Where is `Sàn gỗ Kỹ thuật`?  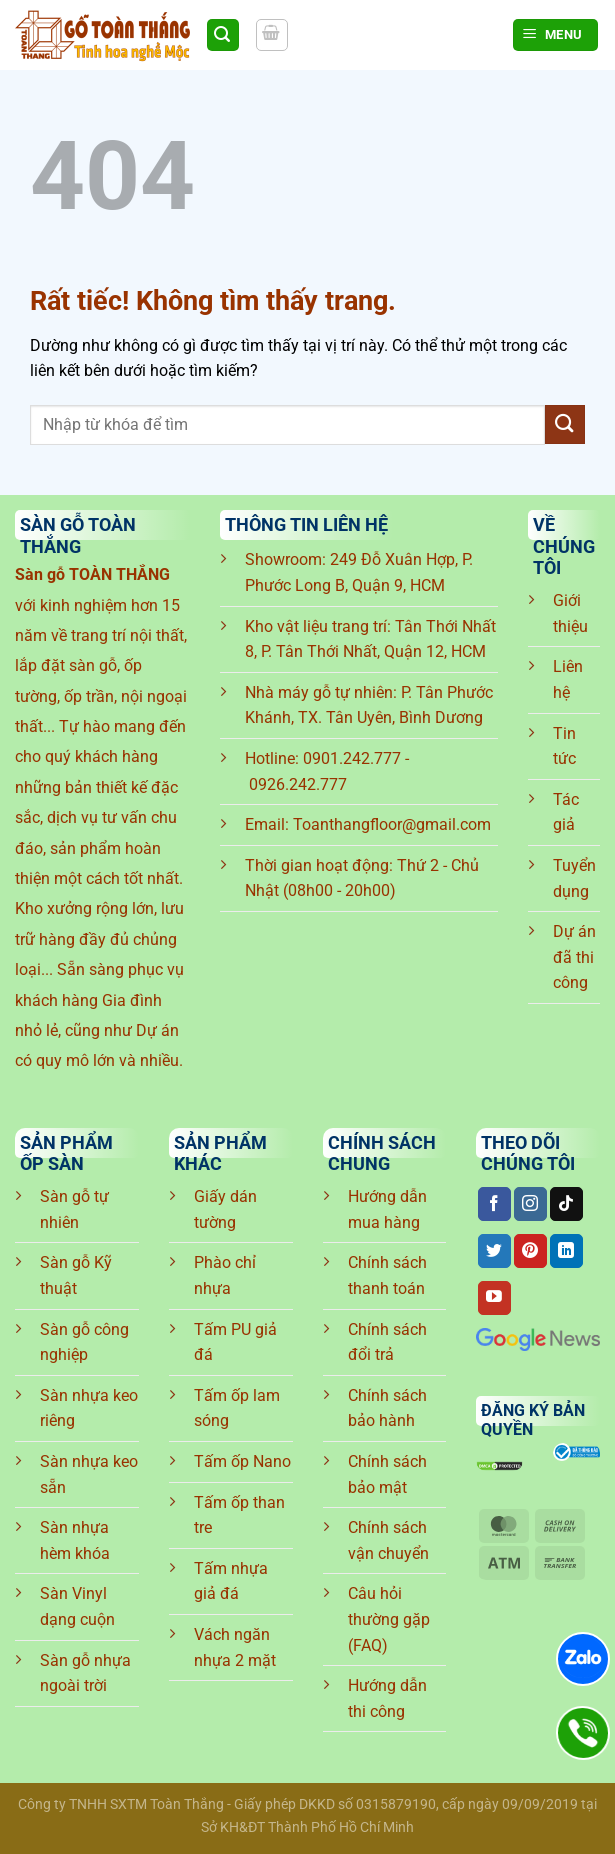 Sàn gỗ Kỹ thuật is located at coordinates (76, 1275).